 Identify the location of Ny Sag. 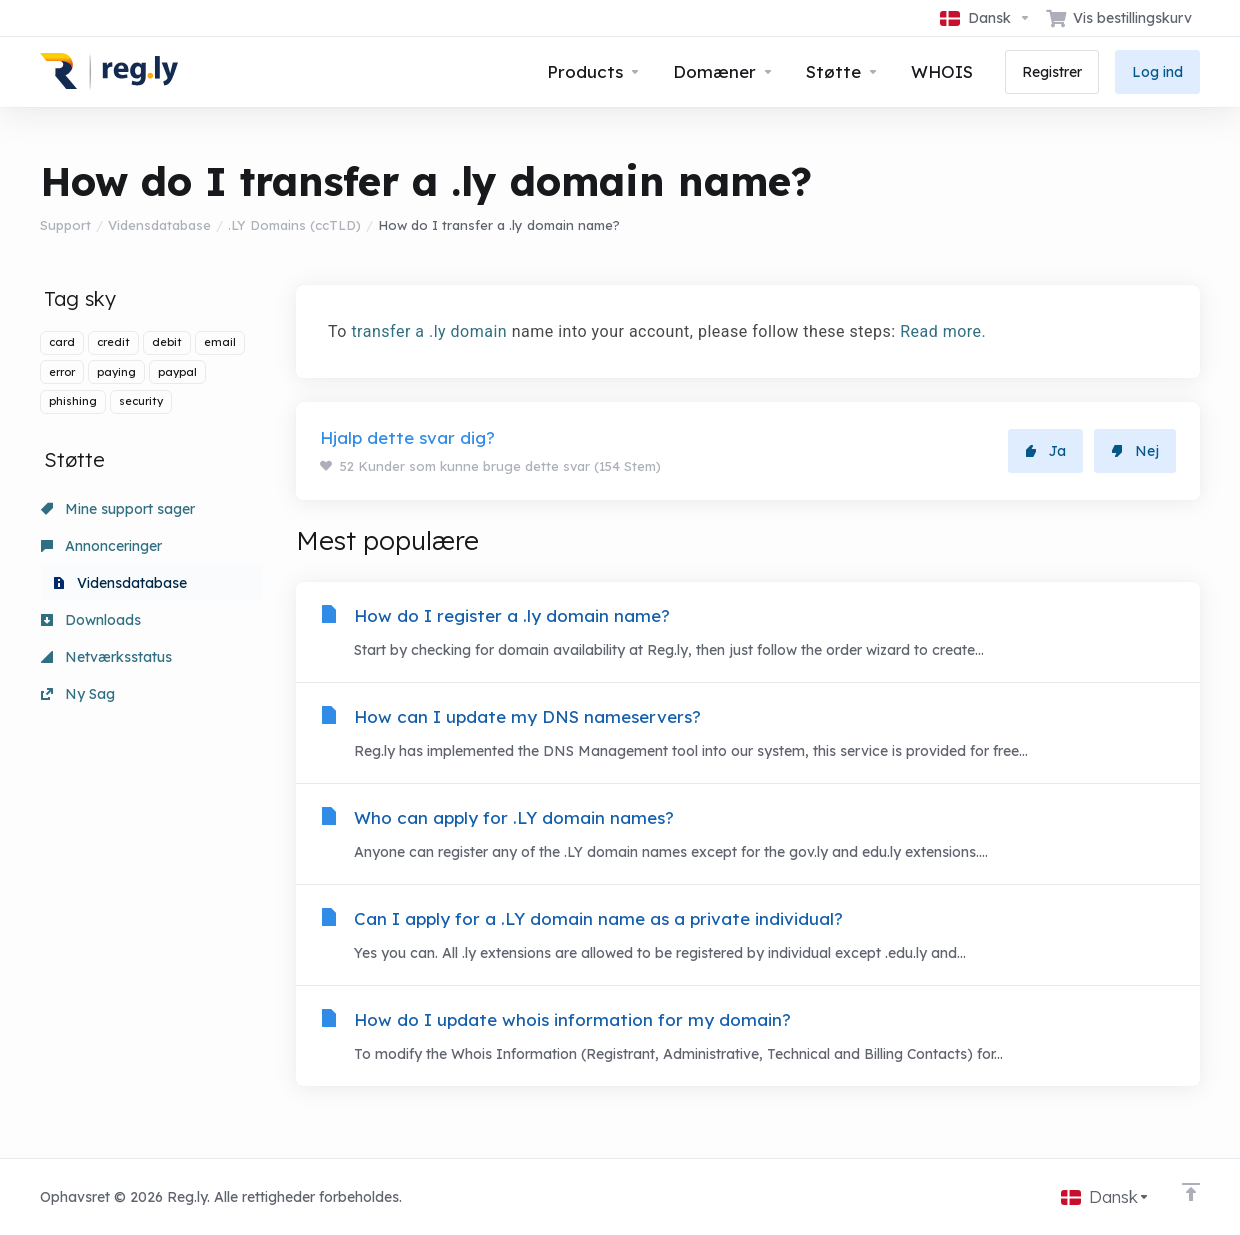
(78, 694).